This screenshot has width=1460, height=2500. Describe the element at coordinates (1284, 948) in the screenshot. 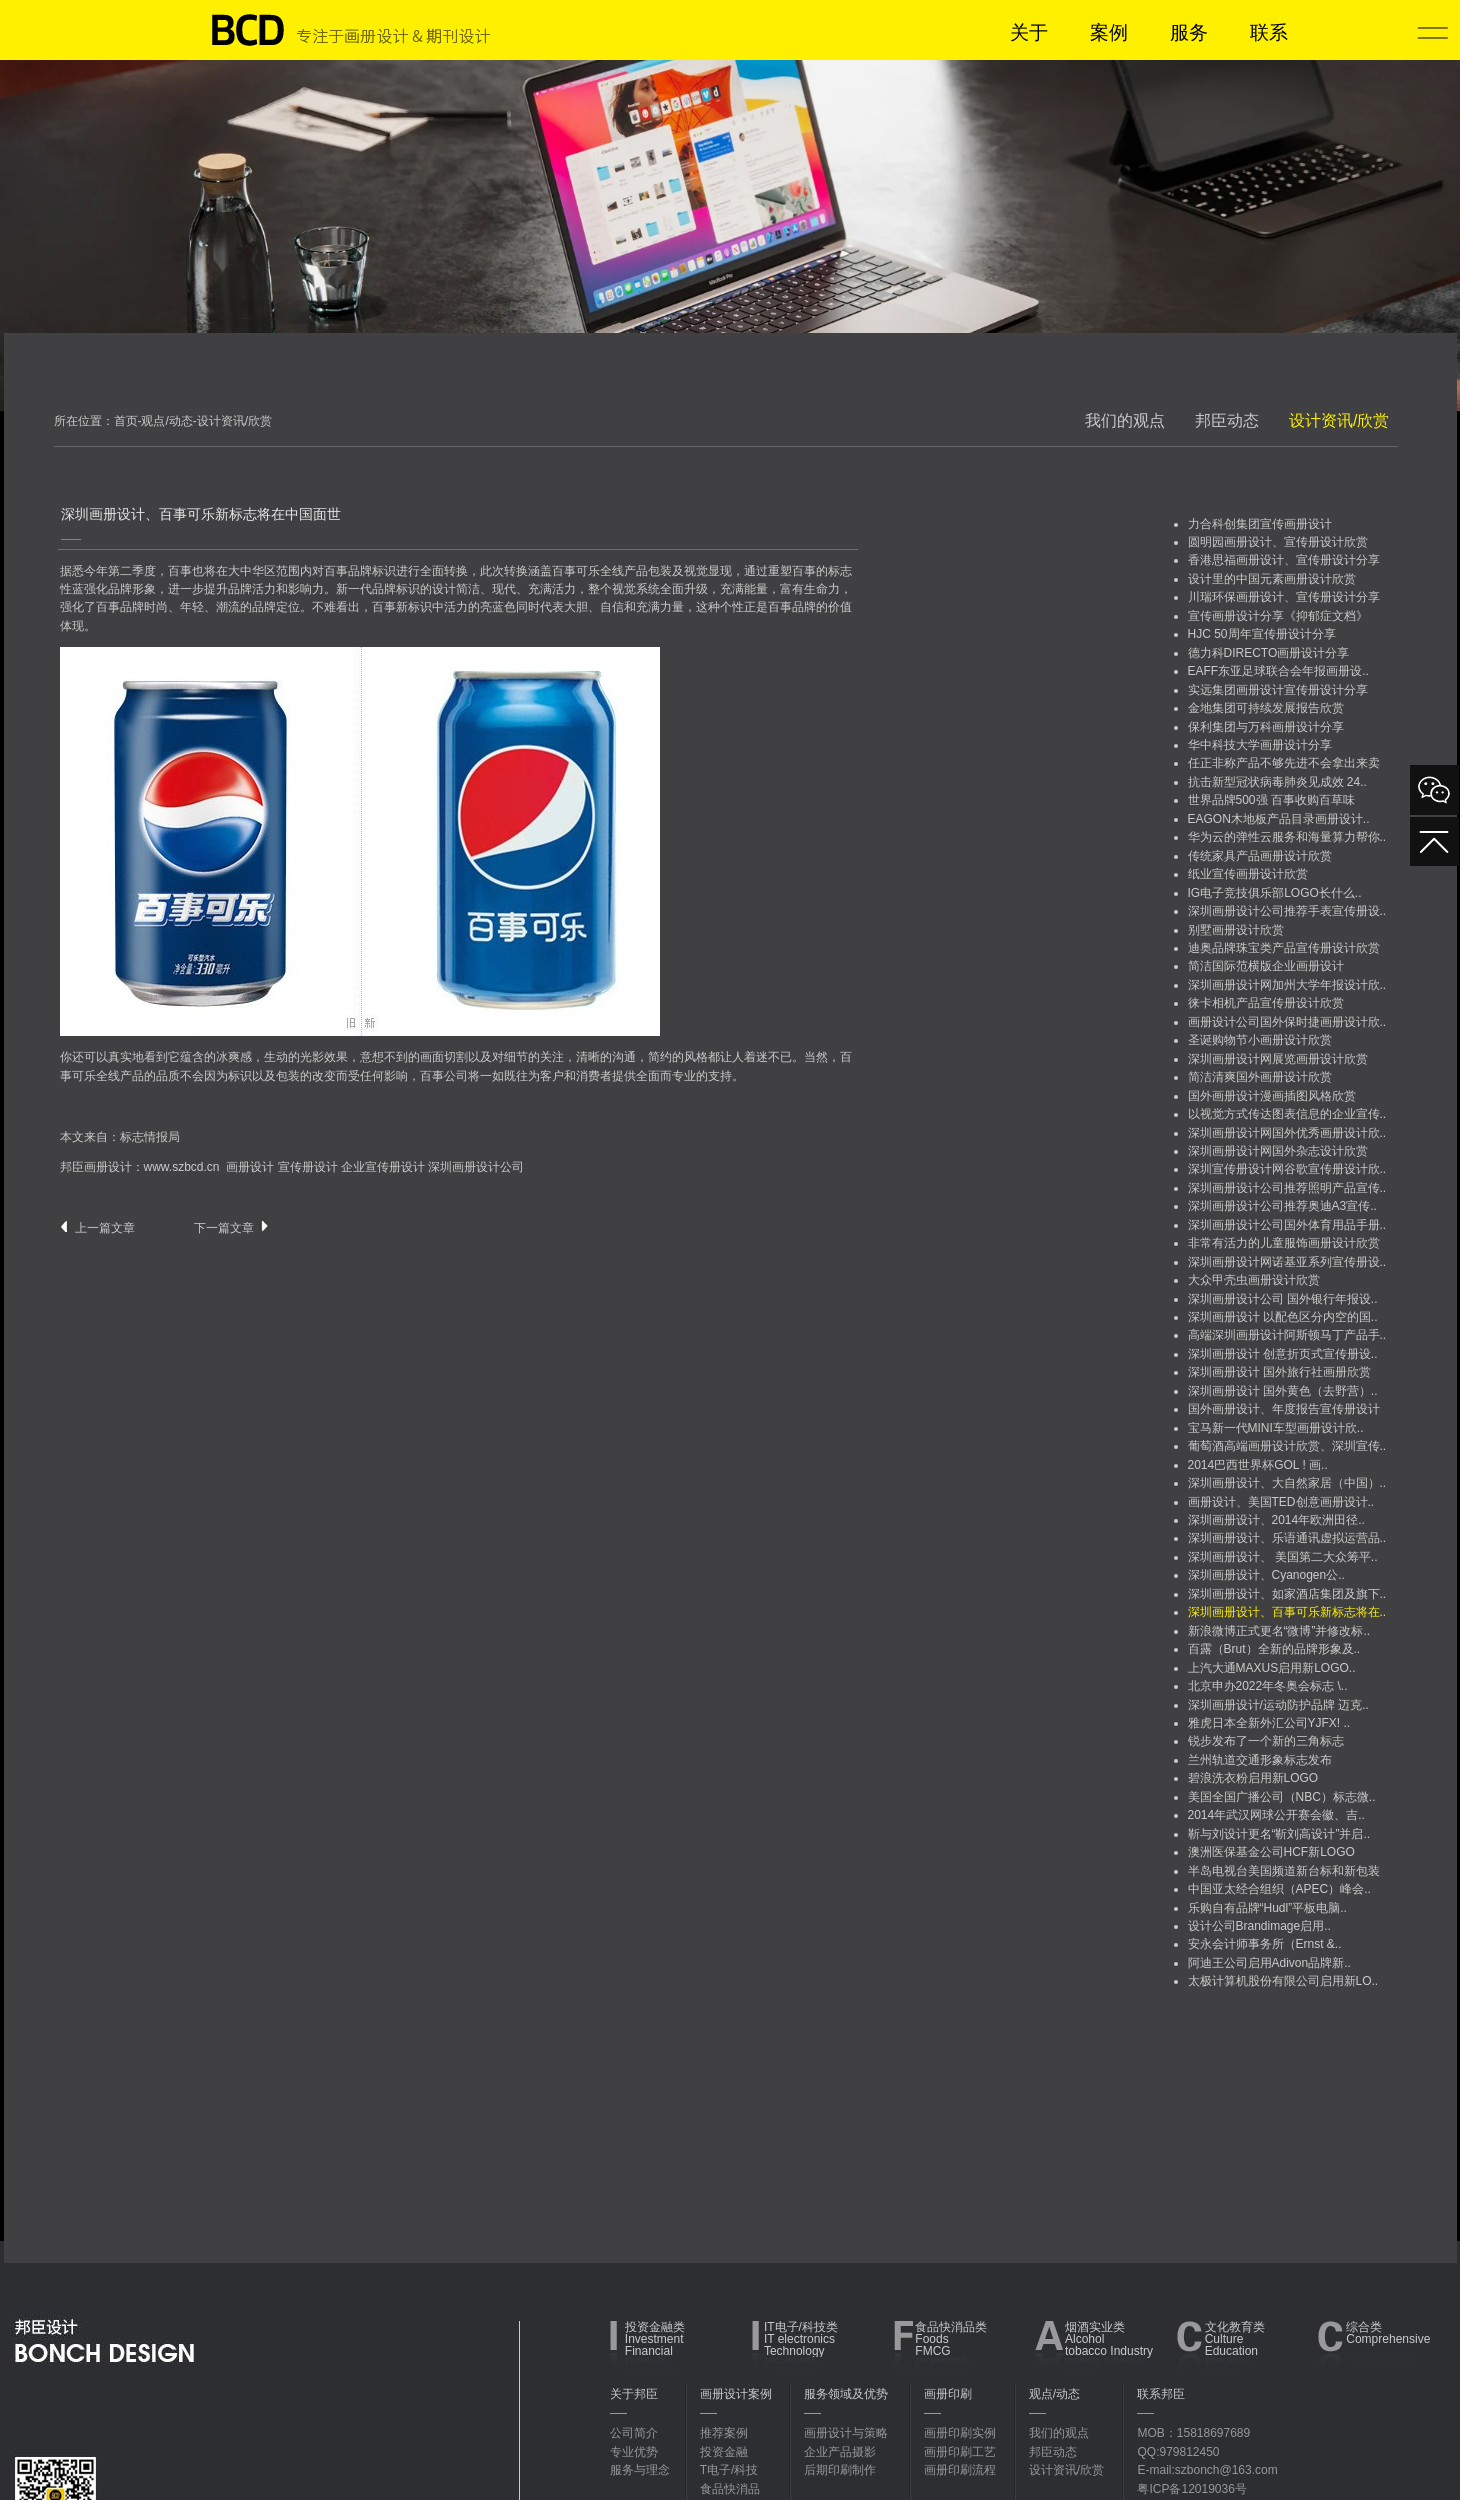

I see `迪奥品牌珠宝类产品宣传册设计欣赏` at that location.